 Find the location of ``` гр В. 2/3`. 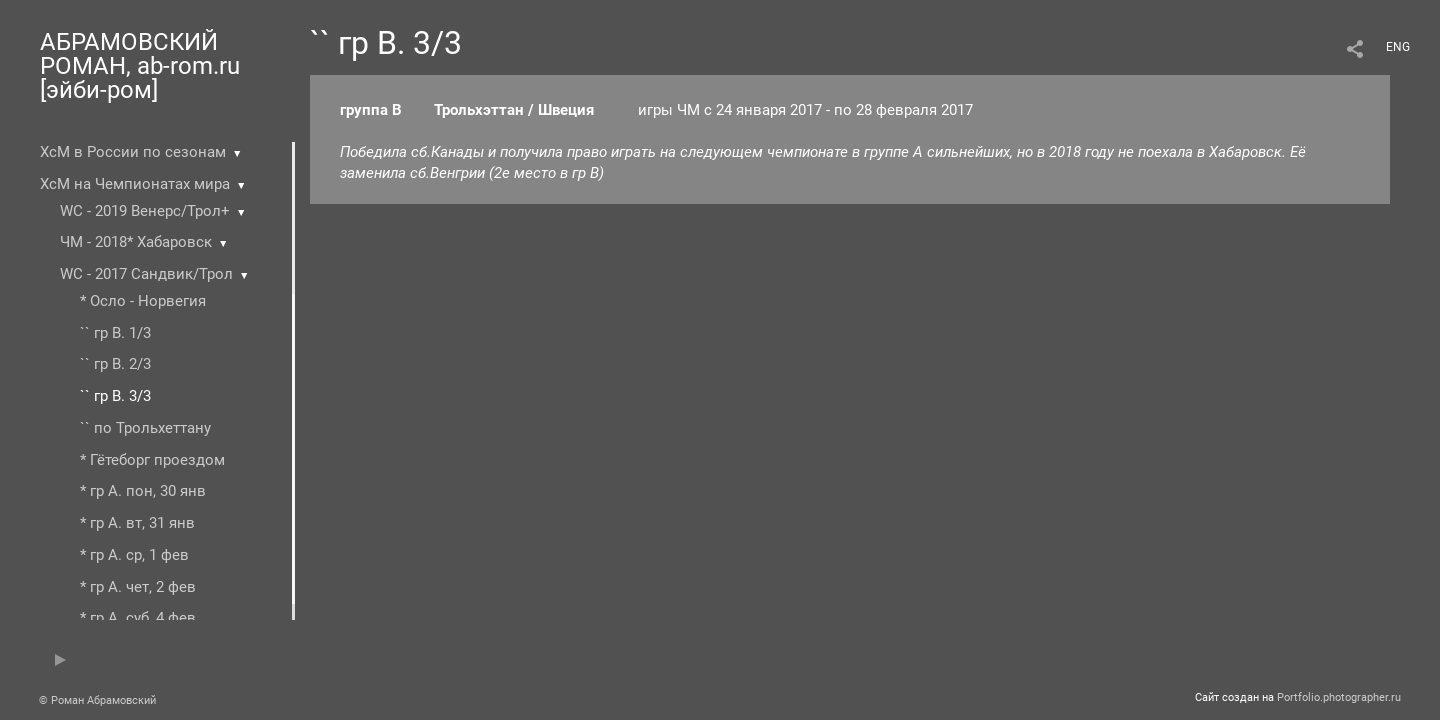

`` гр В. 2/3 is located at coordinates (115, 364).